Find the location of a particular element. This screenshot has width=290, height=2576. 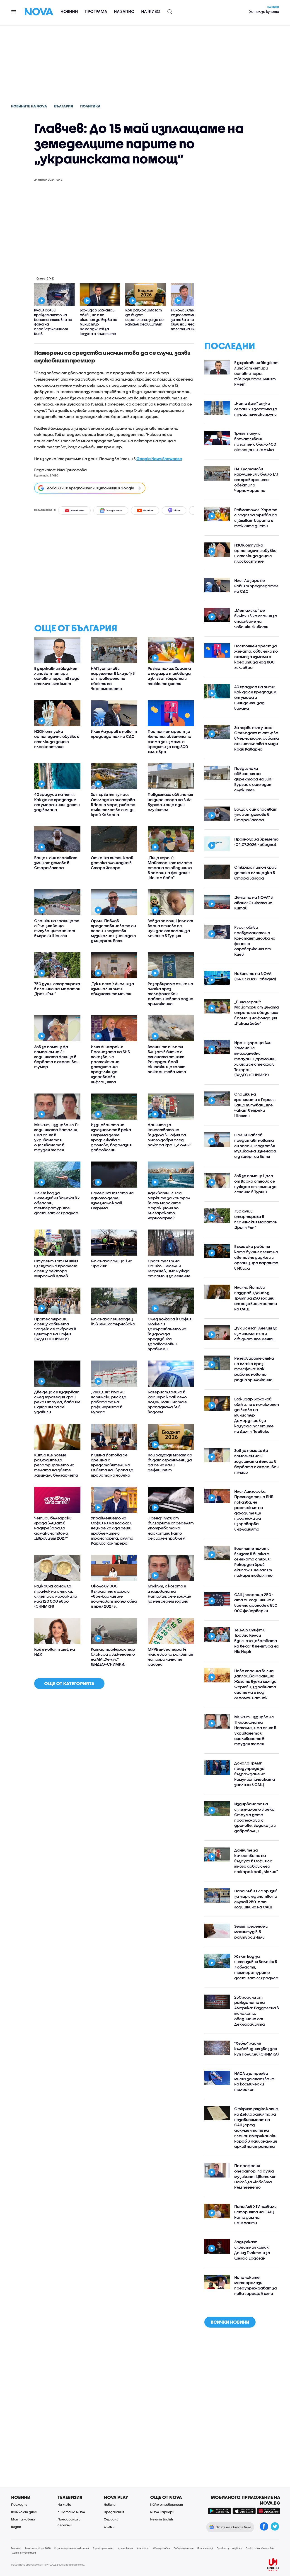

Зов за помощ: Цало от Варна отново се нуждае от помощ за лечение в Турция is located at coordinates (170, 928).